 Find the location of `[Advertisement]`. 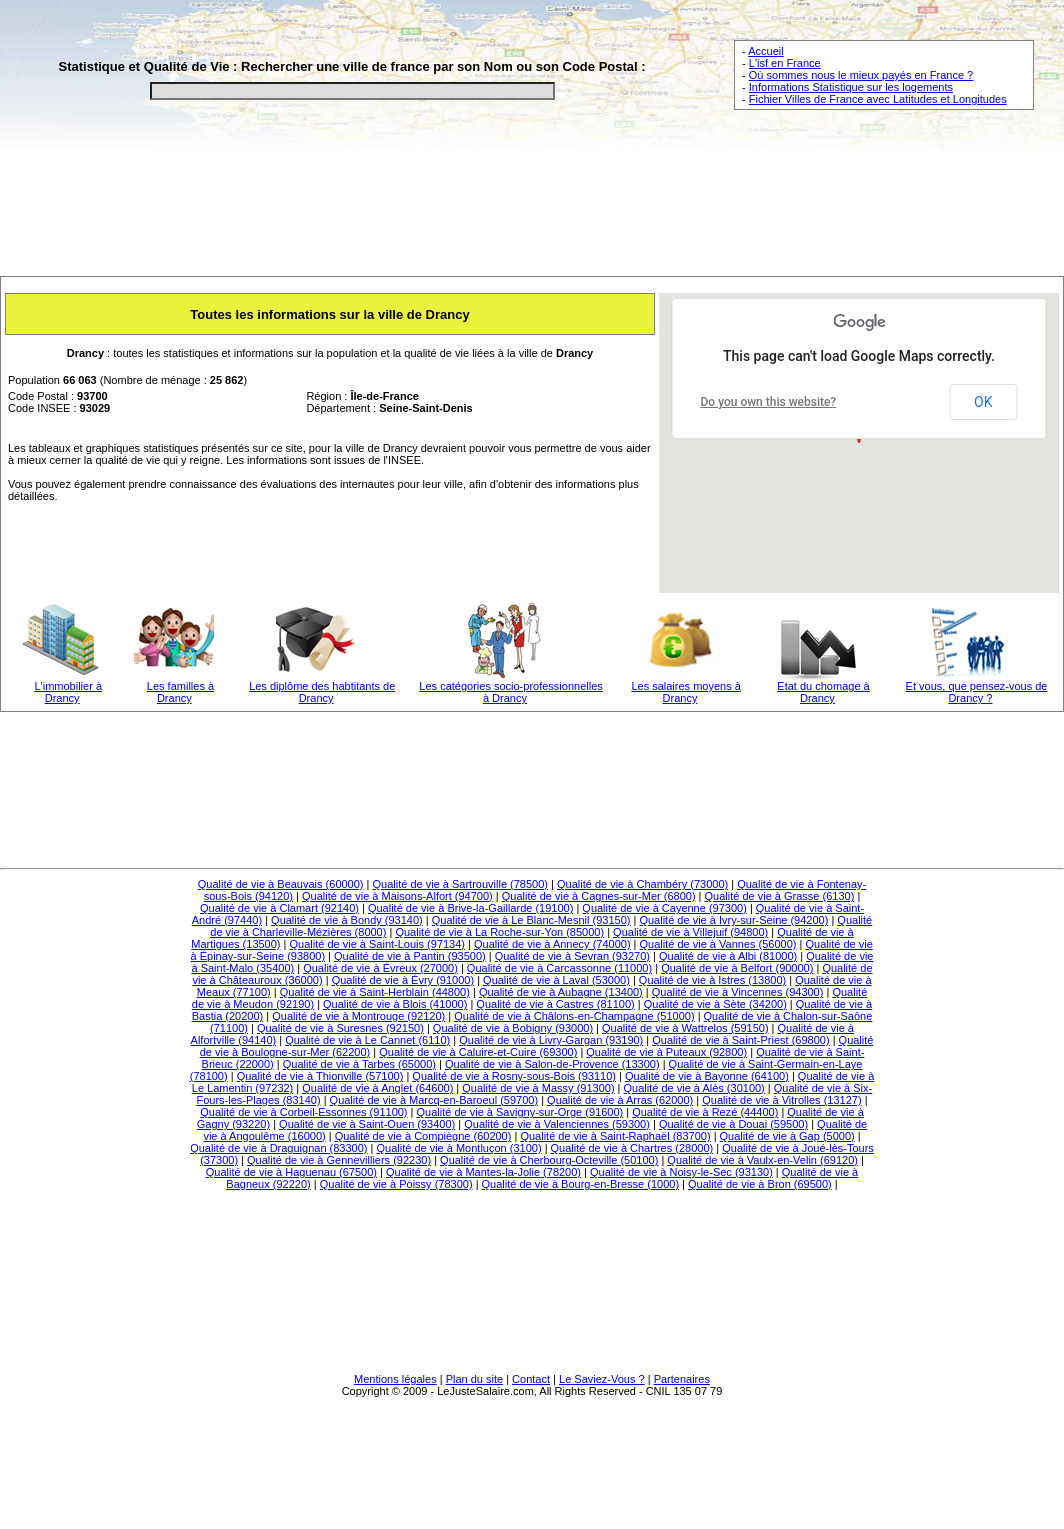

[Advertisement] is located at coordinates (532, 207).